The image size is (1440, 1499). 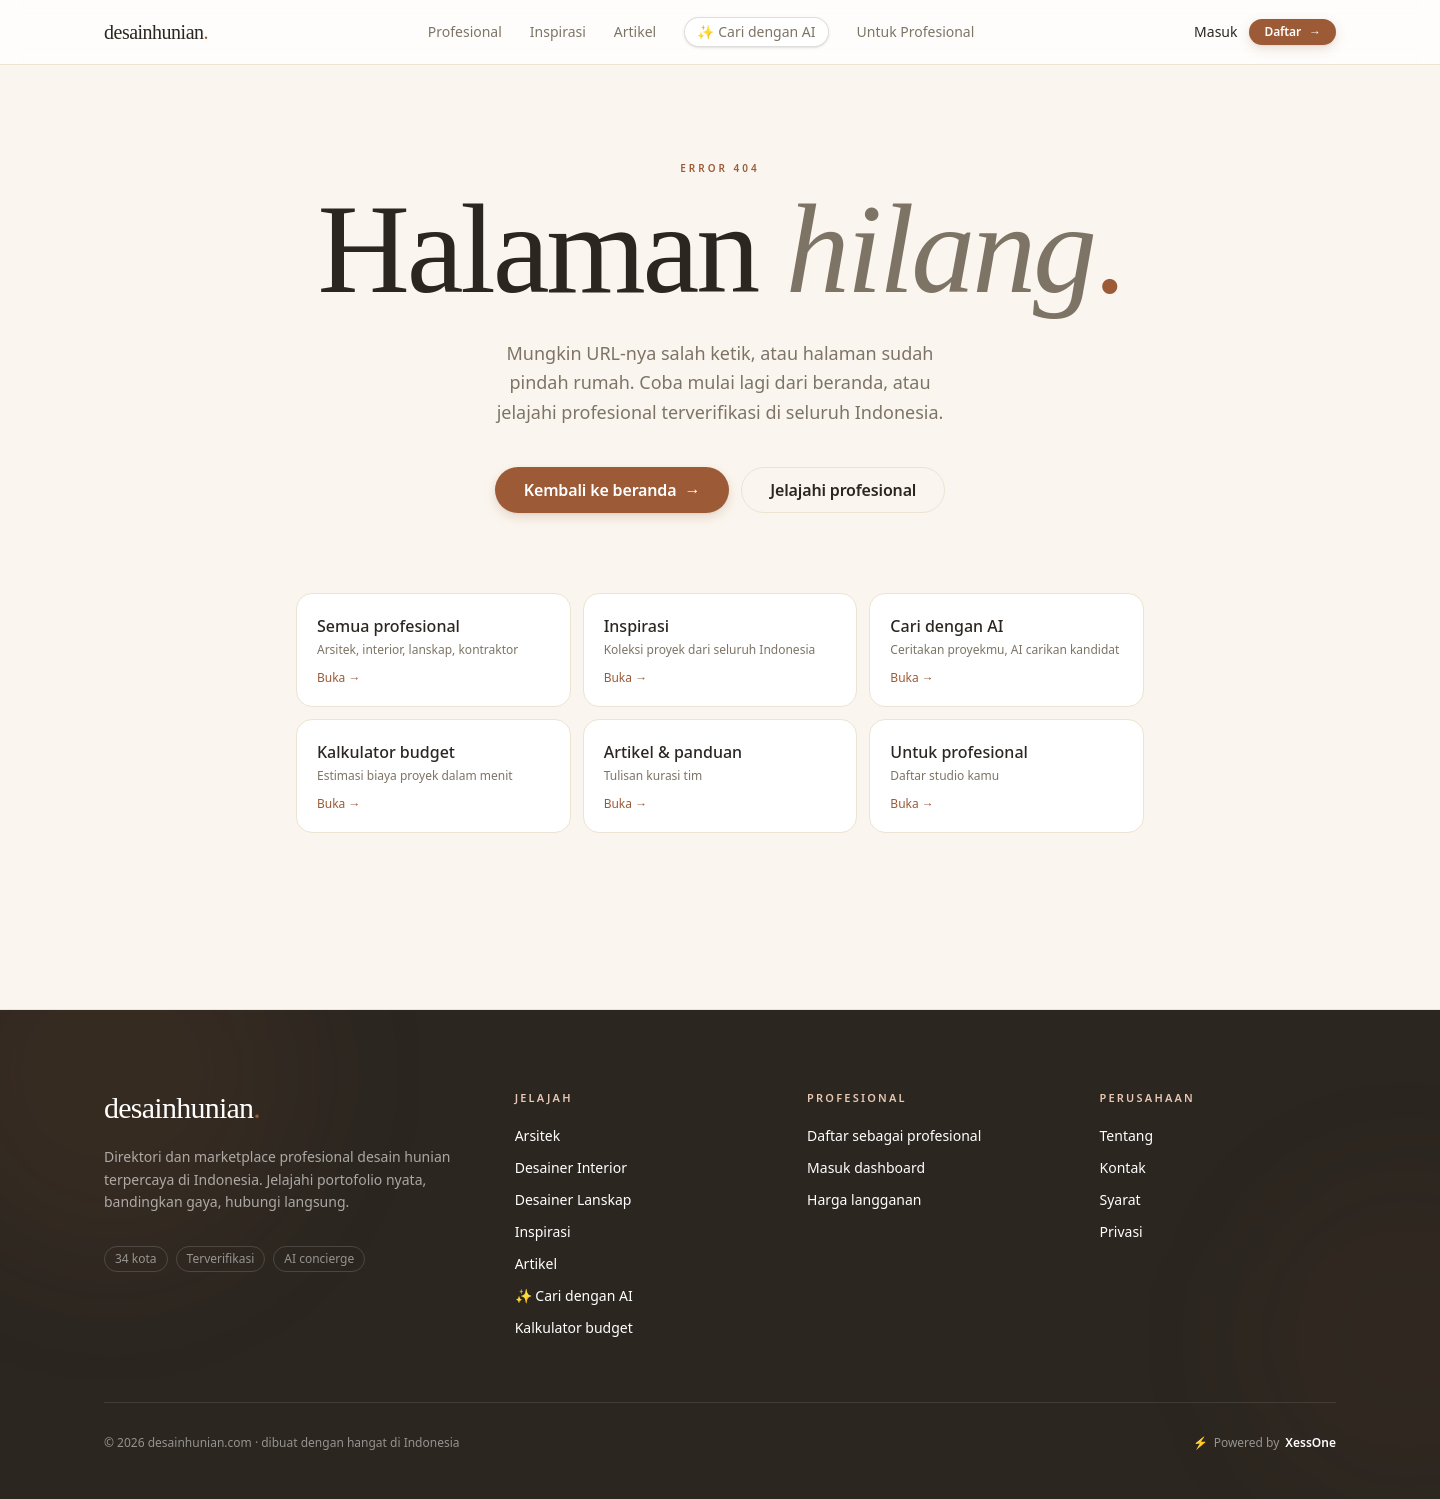 I want to click on Jelajahi profesional, so click(x=843, y=490).